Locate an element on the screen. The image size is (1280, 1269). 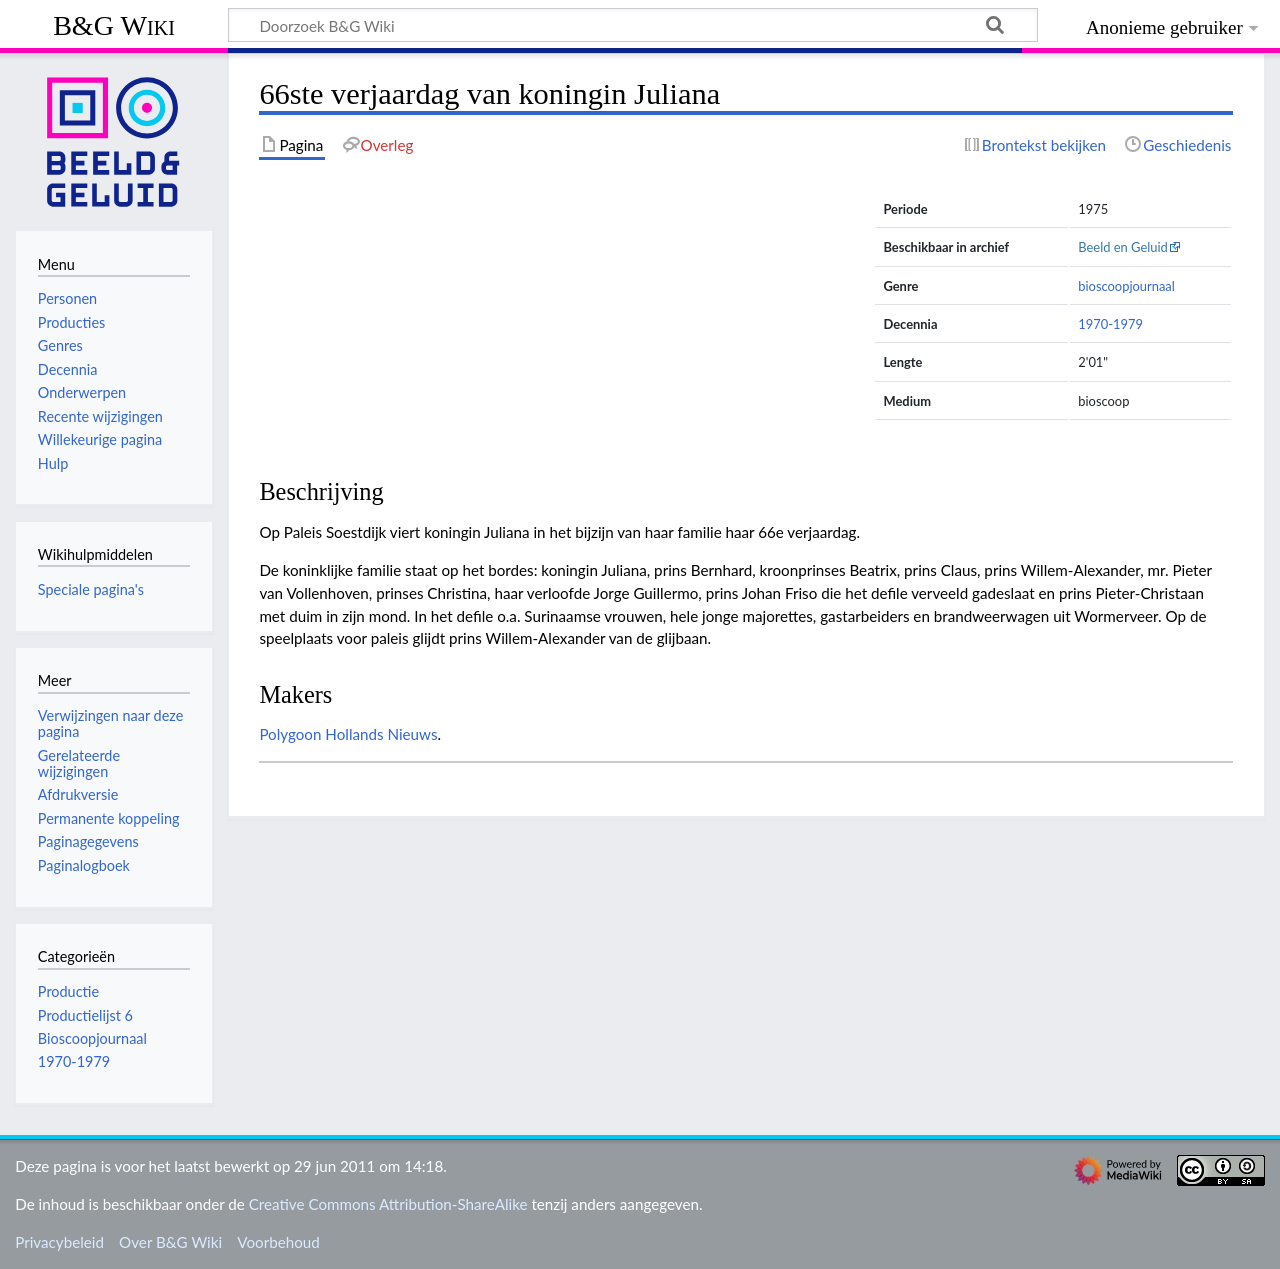
Polygoon is located at coordinates (290, 734).